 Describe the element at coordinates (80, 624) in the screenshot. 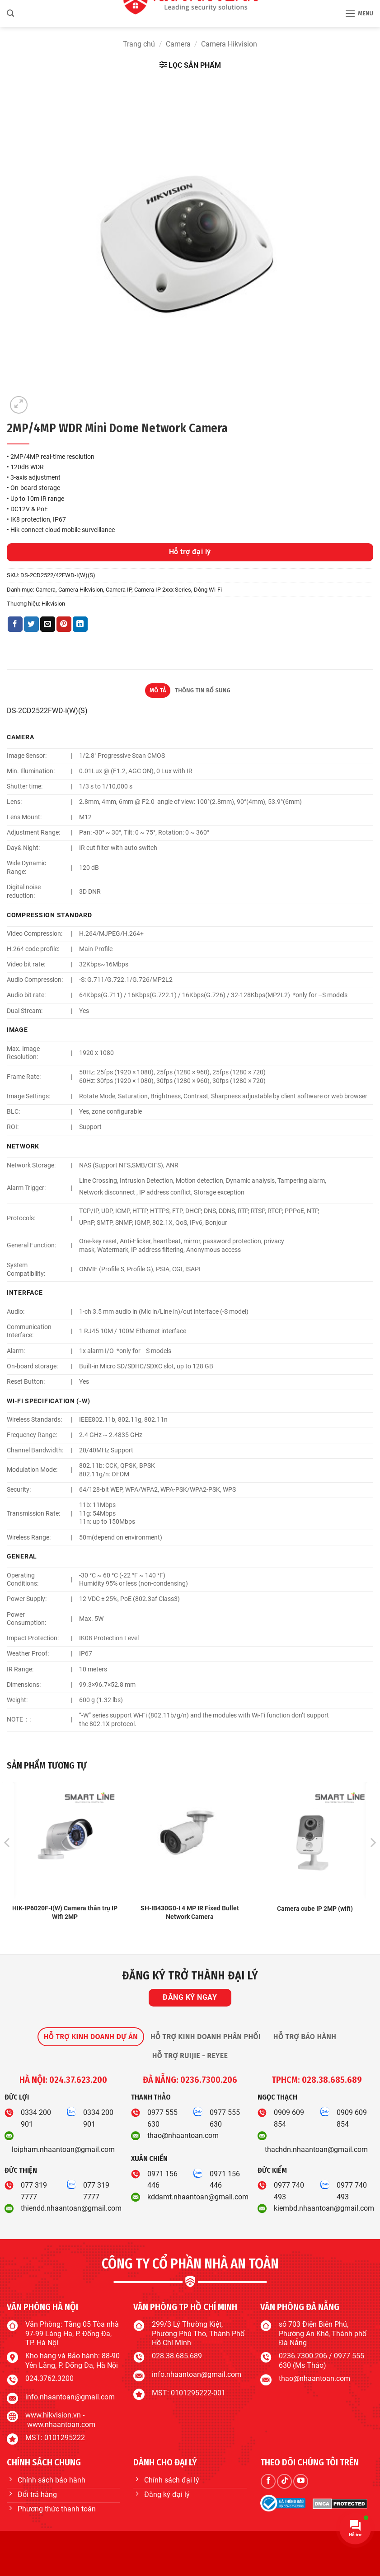

I see `[Chia sẻ trên LinkedIn]` at that location.